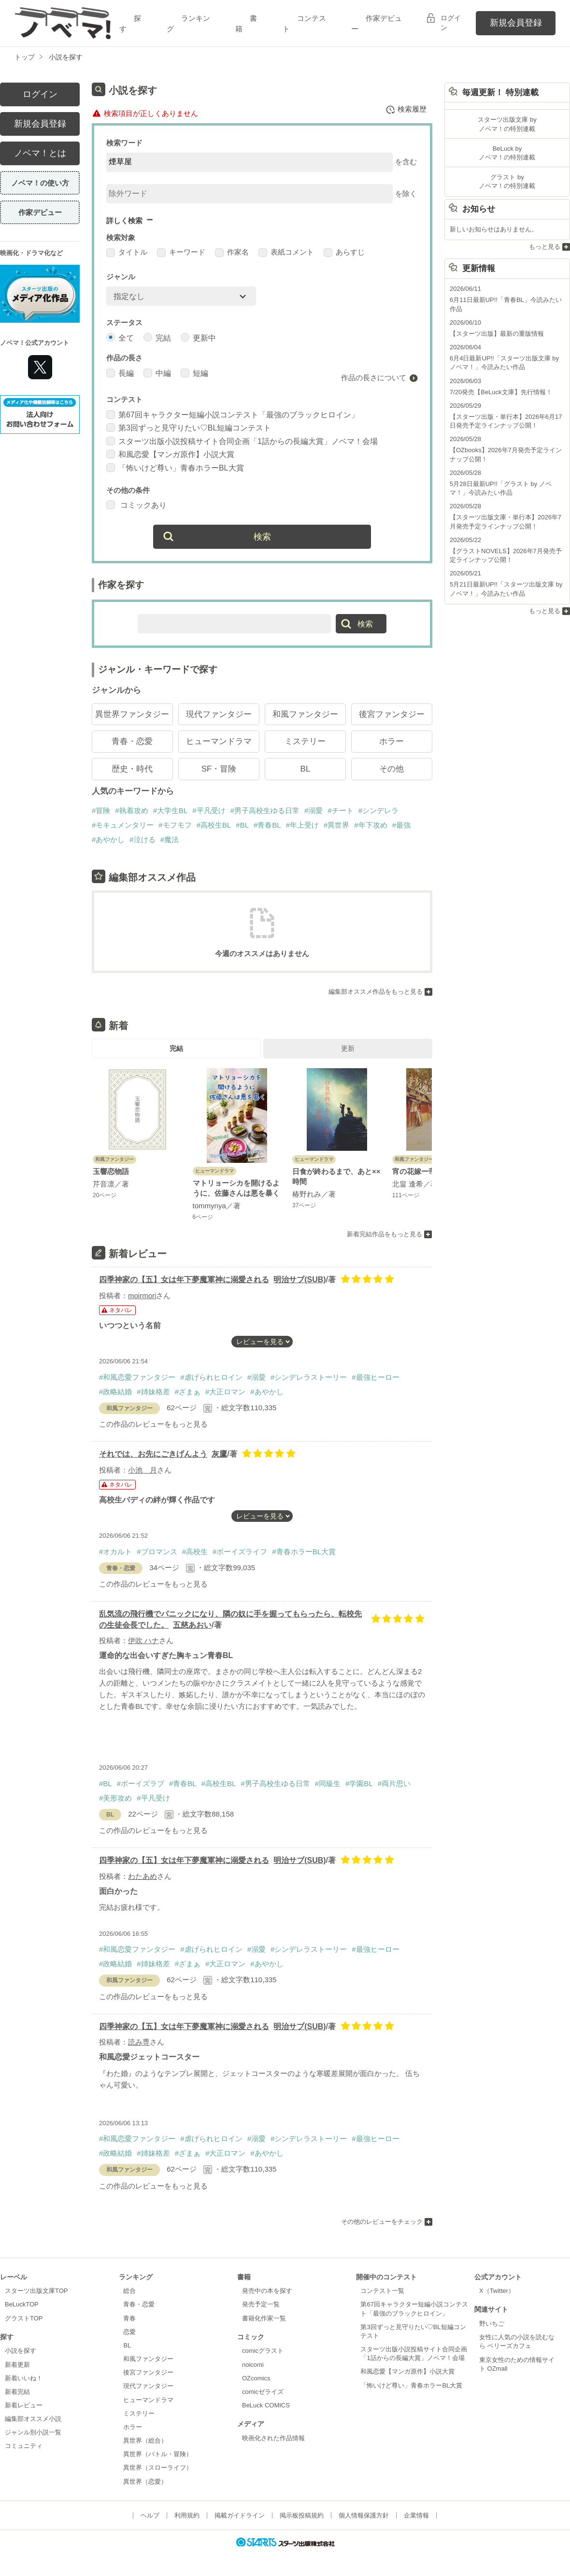  I want to click on ジャンル別小説一覧, so click(33, 2433).